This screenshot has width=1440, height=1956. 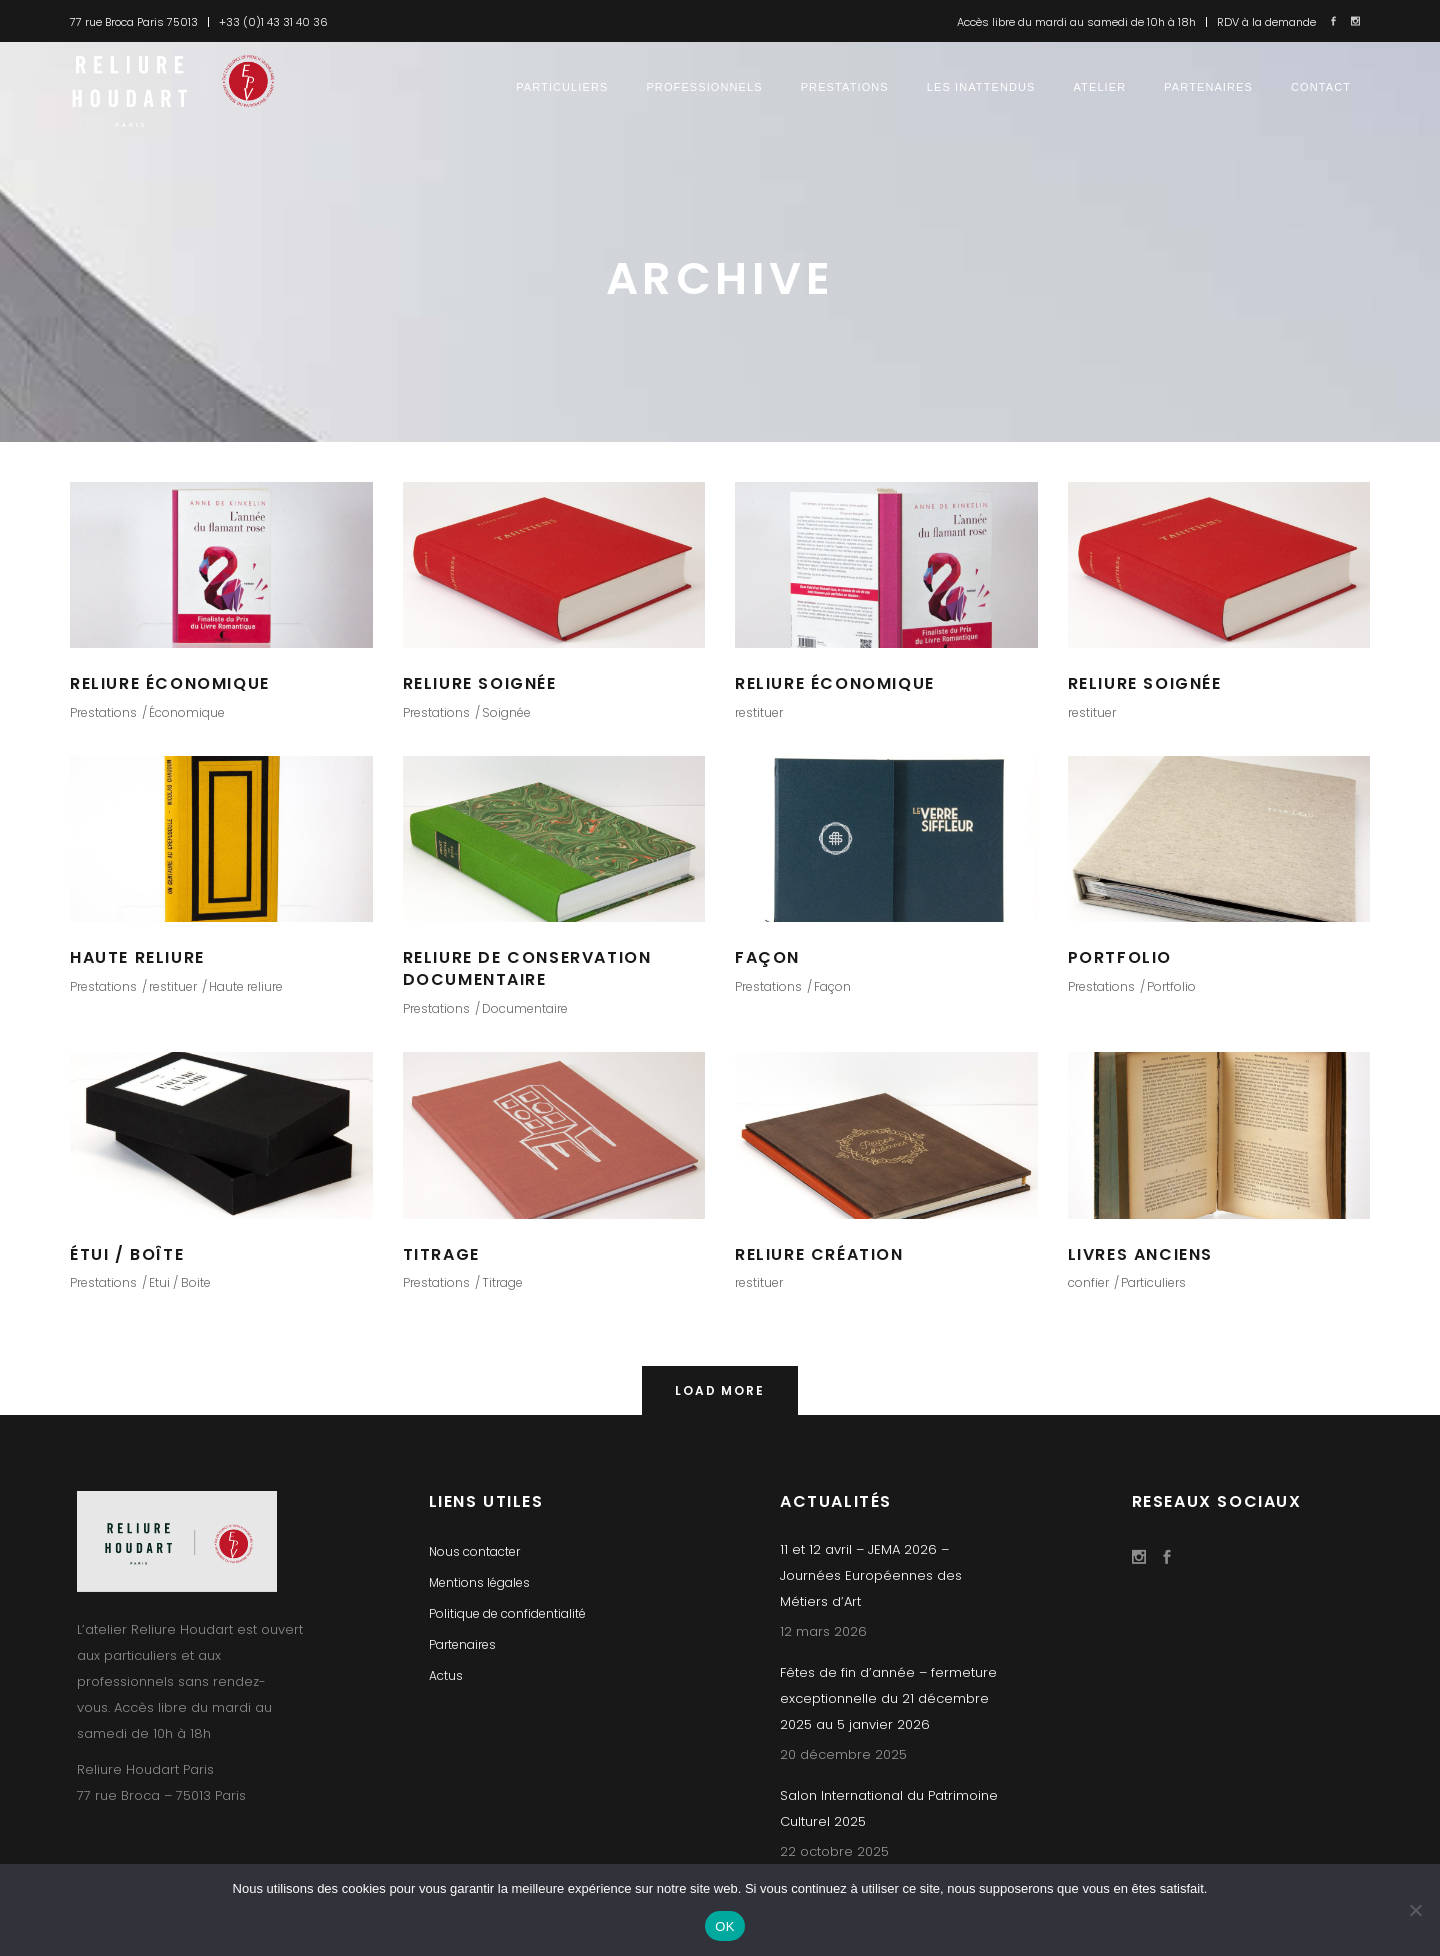 I want to click on Politique de confidentialité, so click(x=507, y=1613).